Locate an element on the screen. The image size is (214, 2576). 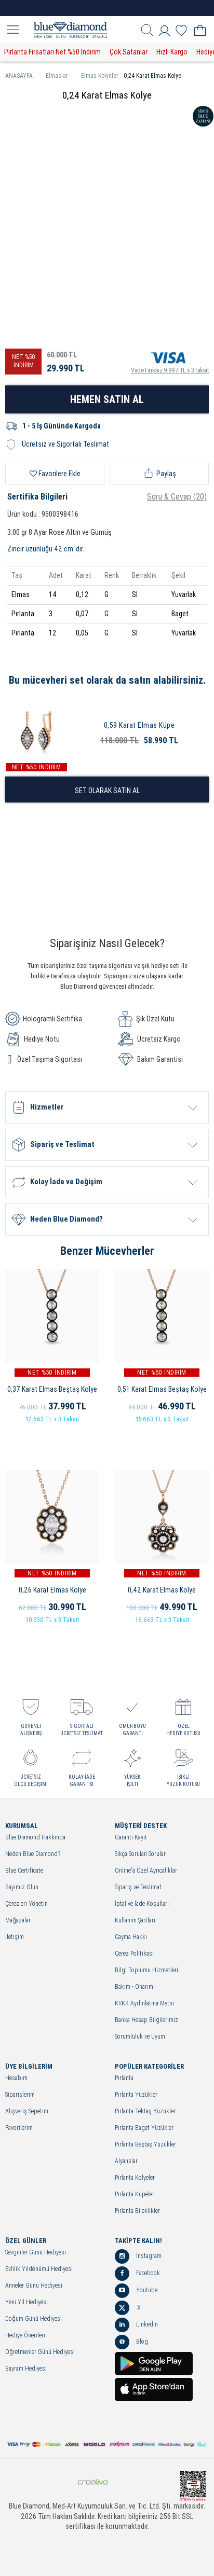
Pırlanta is located at coordinates (124, 2078).